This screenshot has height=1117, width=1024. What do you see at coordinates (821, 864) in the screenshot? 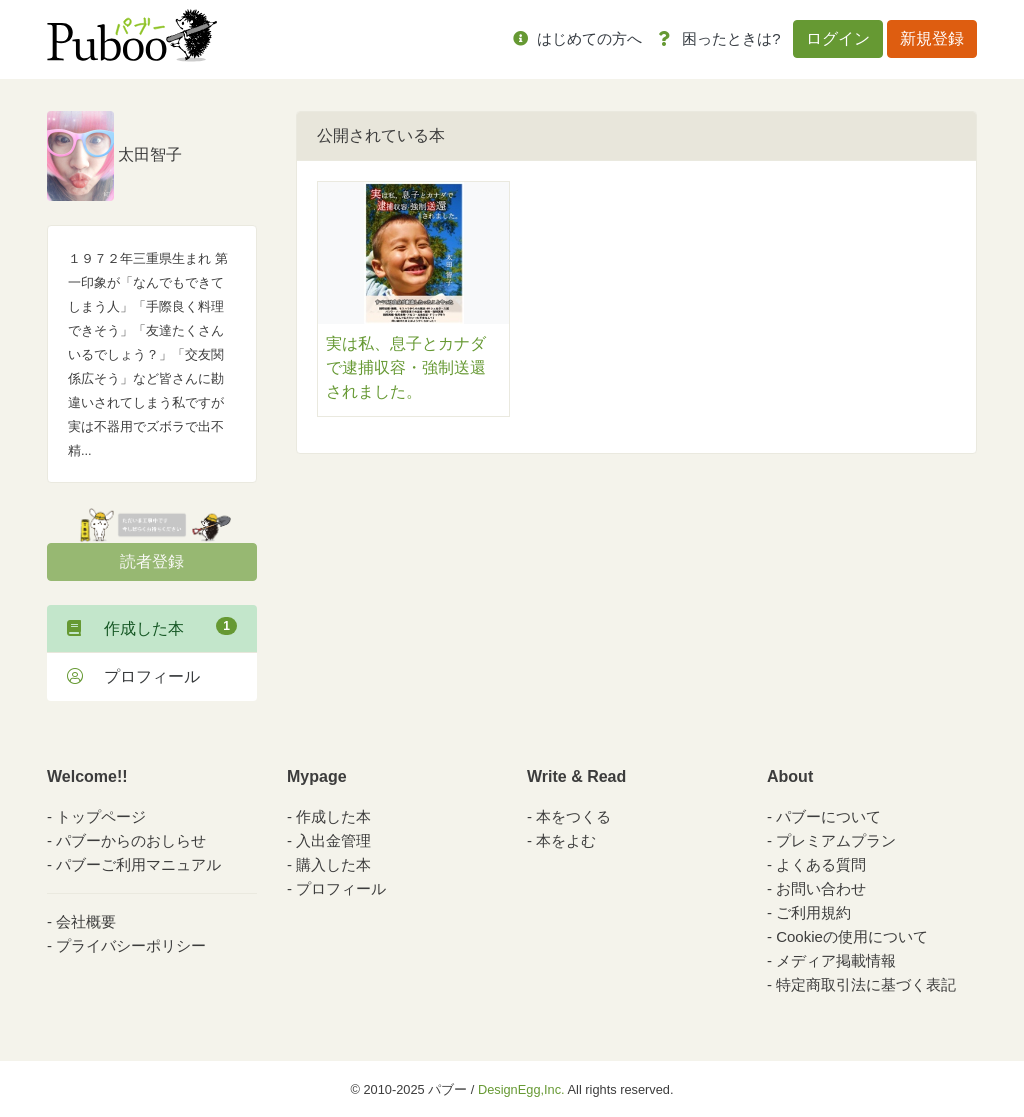
I see `よくある質問` at bounding box center [821, 864].